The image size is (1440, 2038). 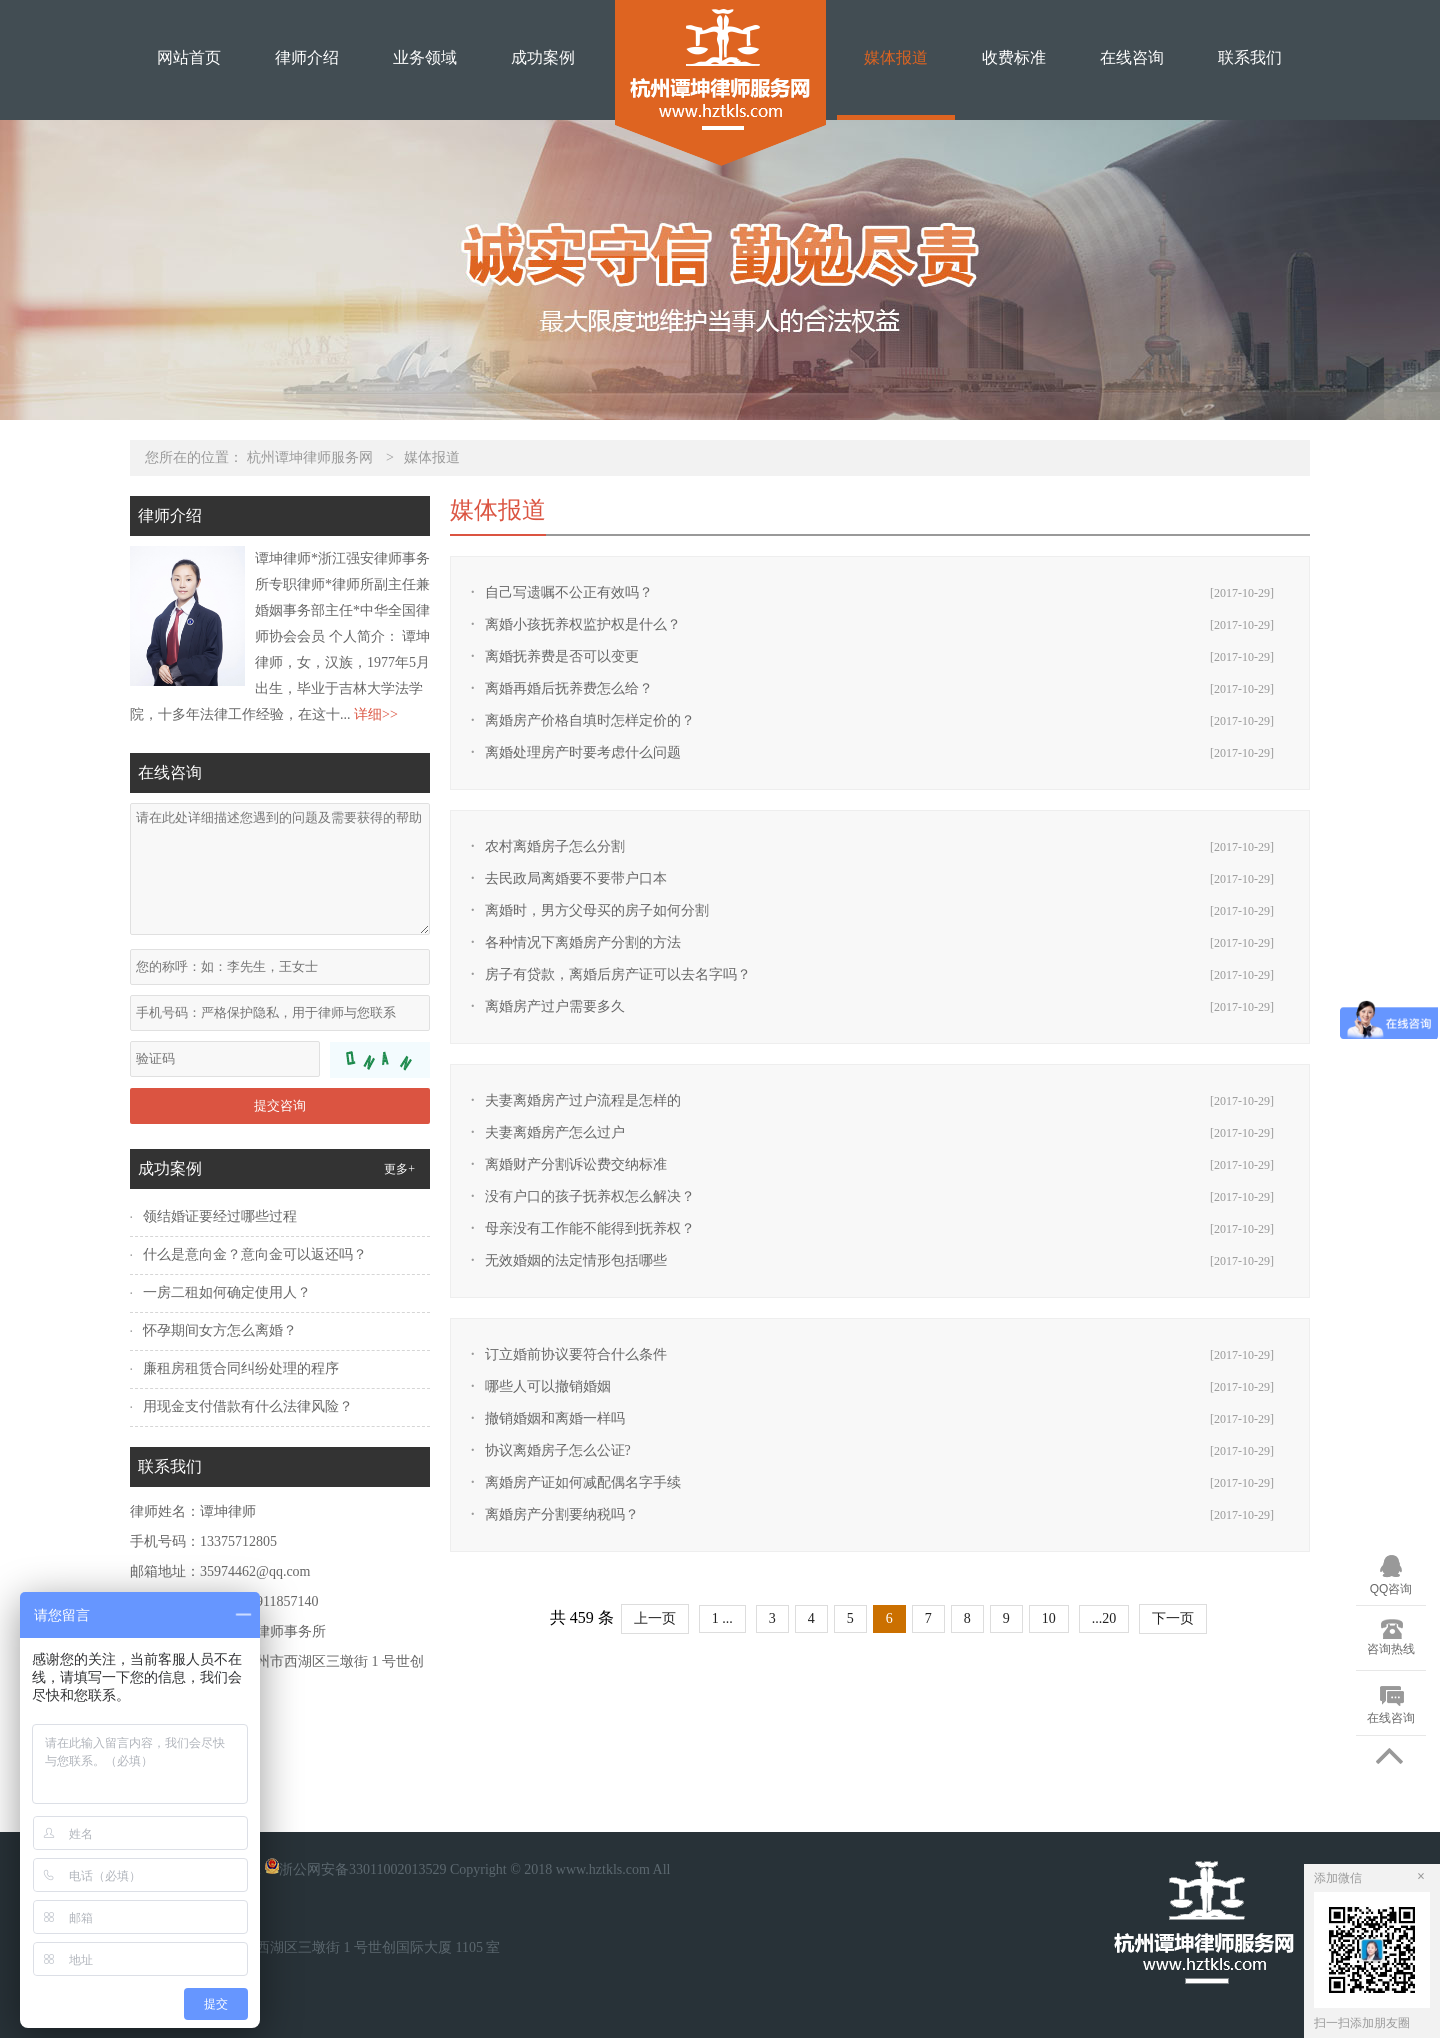 What do you see at coordinates (555, 1006) in the screenshot?
I see `离婚房产过户需要多久` at bounding box center [555, 1006].